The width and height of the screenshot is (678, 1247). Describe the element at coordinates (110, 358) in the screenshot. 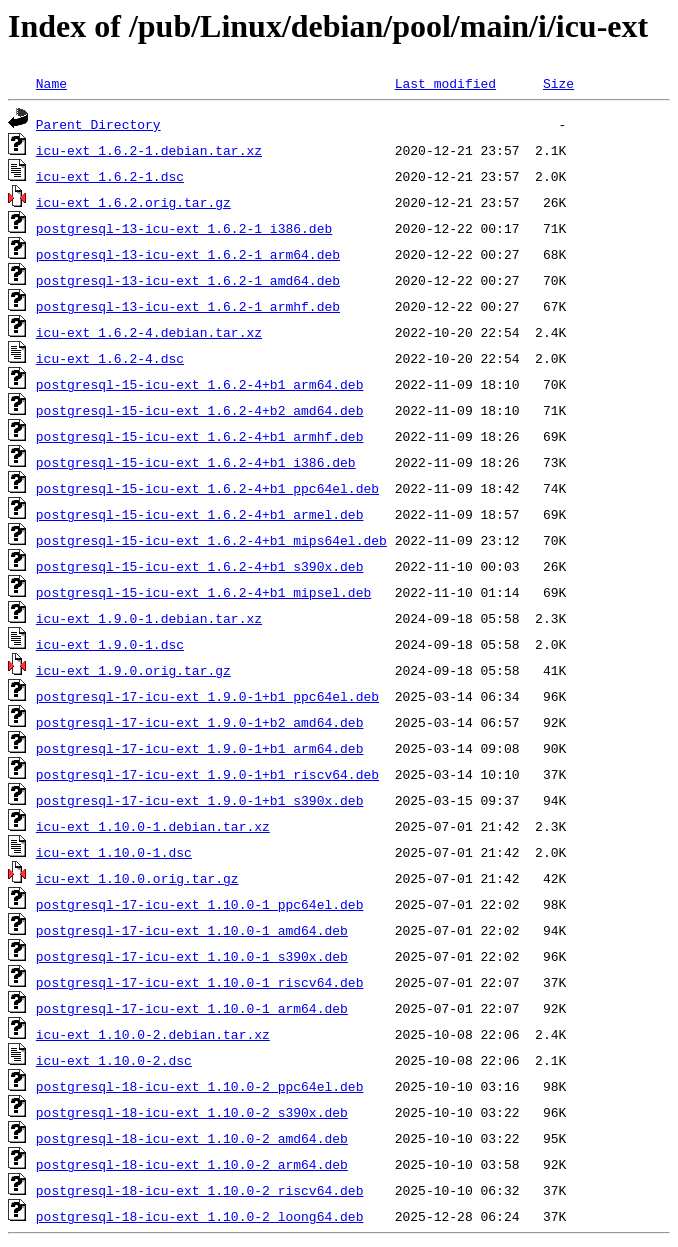

I see `icu-ext_1.6.2-4.dsc` at that location.